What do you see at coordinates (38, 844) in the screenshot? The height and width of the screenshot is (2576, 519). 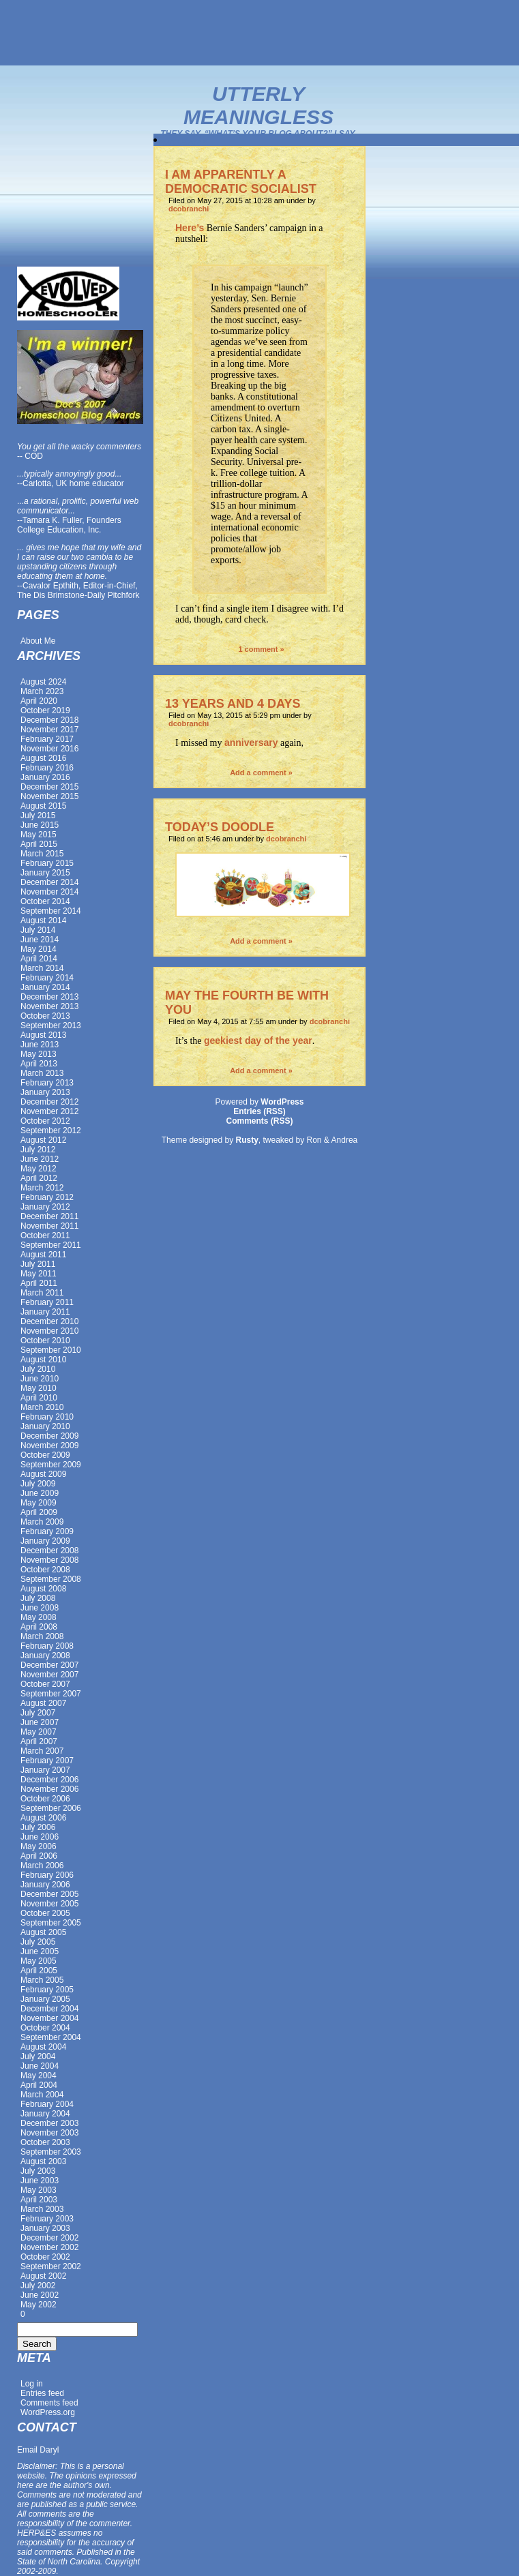 I see `April 2015` at bounding box center [38, 844].